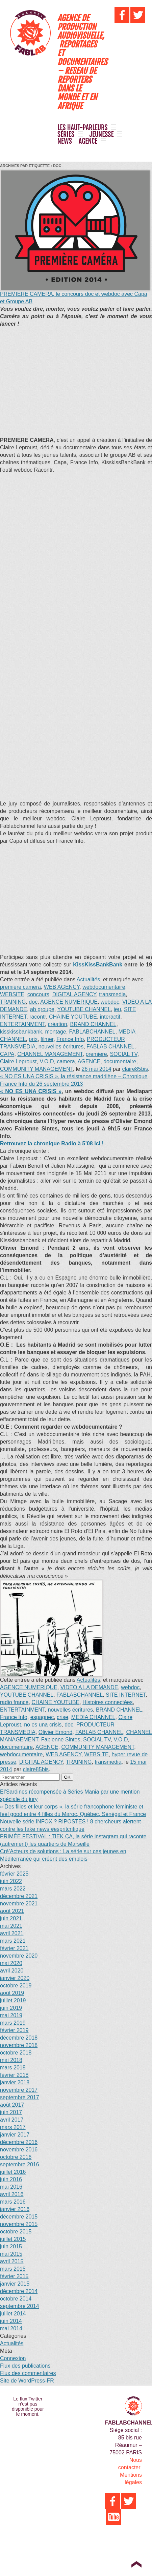  I want to click on décembre 2018, so click(18, 2038).